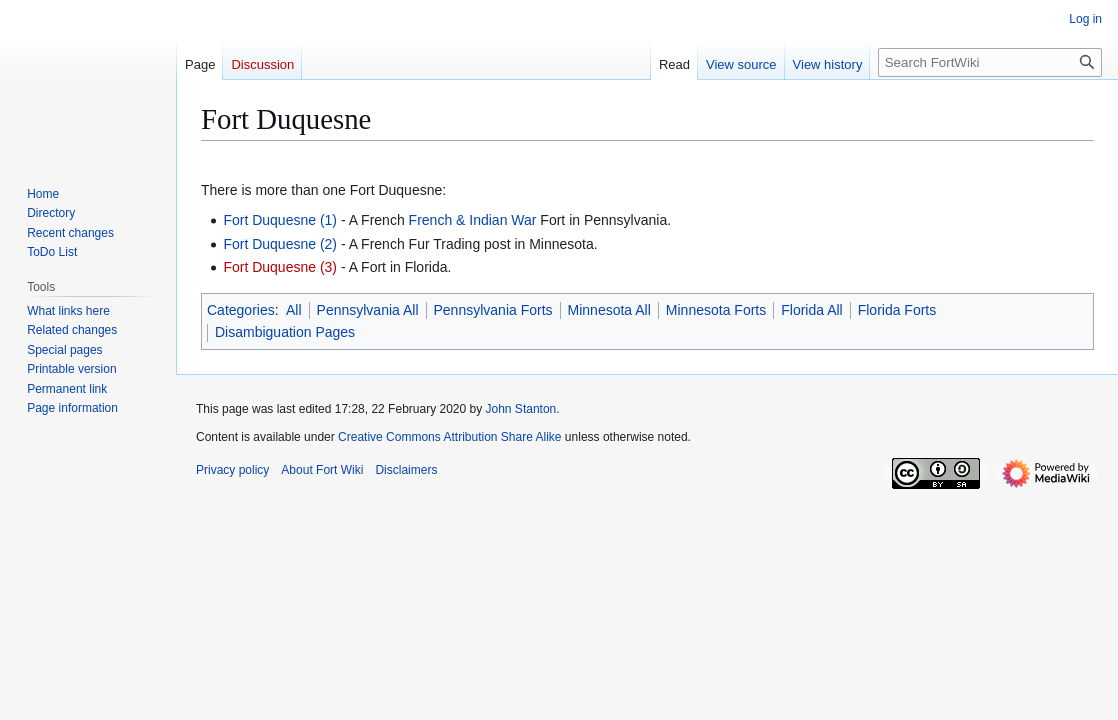 The height and width of the screenshot is (720, 1118). Describe the element at coordinates (280, 220) in the screenshot. I see `Fort Duquesne (1)` at that location.